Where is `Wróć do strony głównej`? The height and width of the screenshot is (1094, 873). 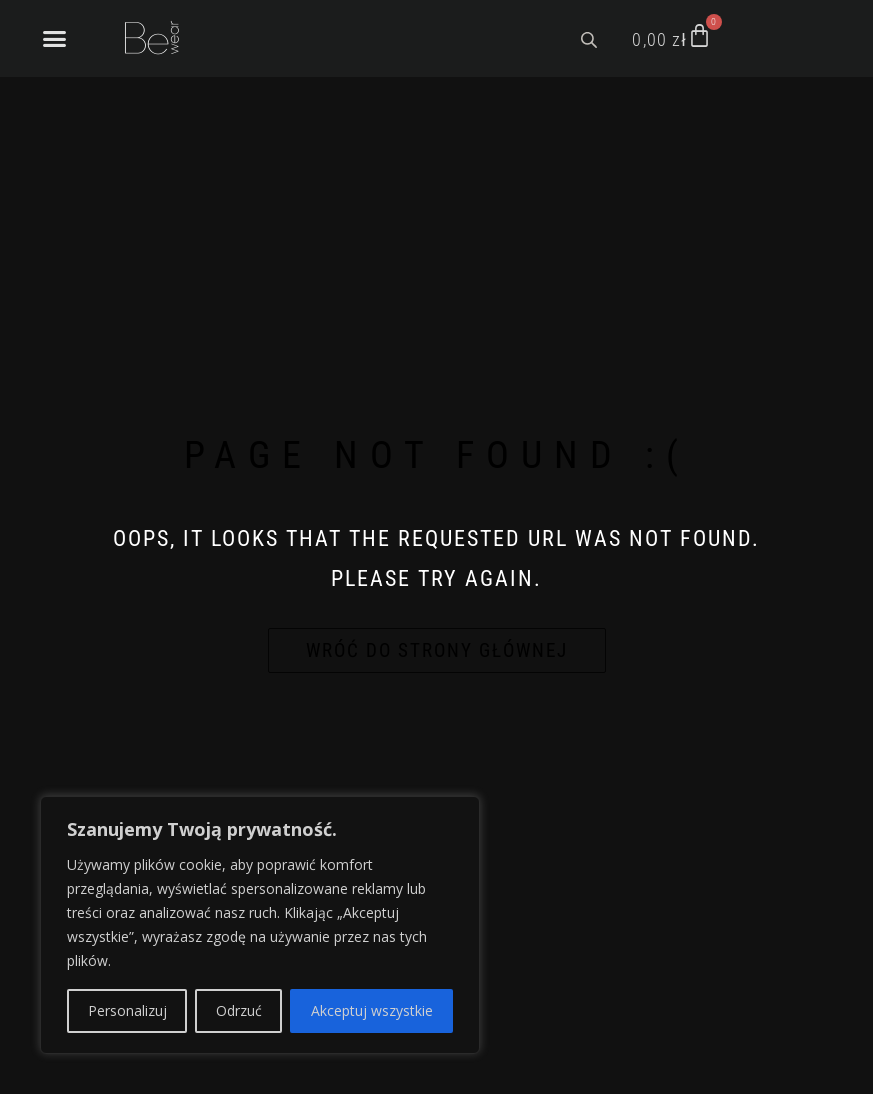
Wróć do strony głównej is located at coordinates (437, 650).